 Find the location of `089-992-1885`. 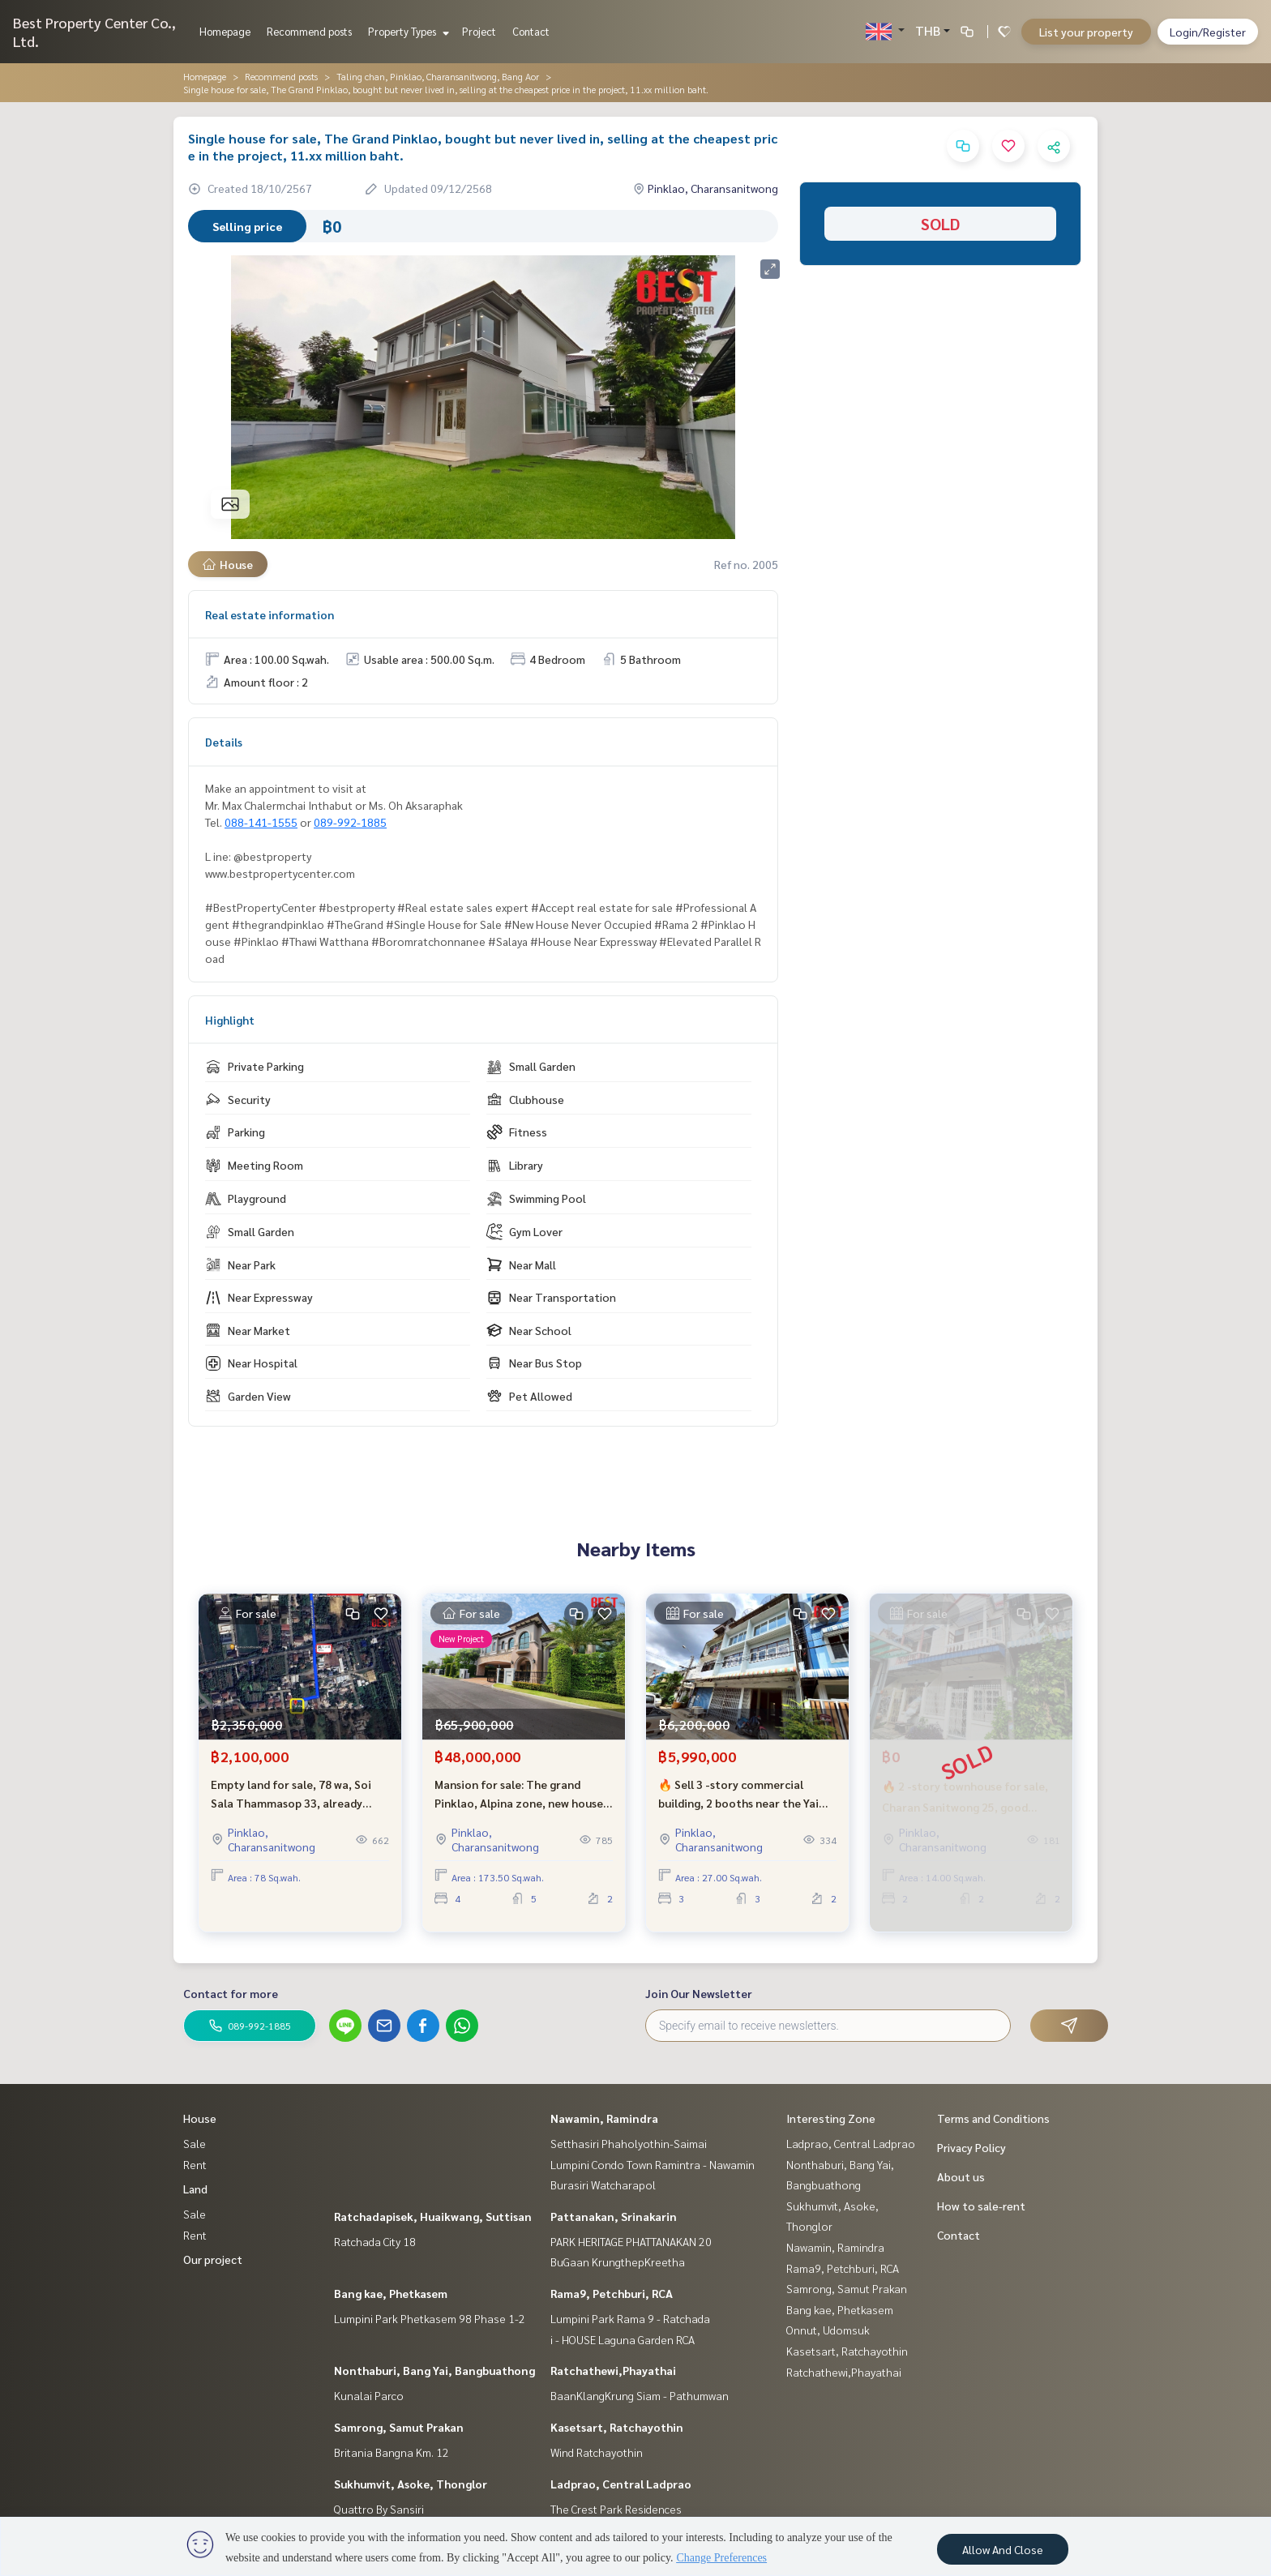

089-992-1885 is located at coordinates (350, 822).